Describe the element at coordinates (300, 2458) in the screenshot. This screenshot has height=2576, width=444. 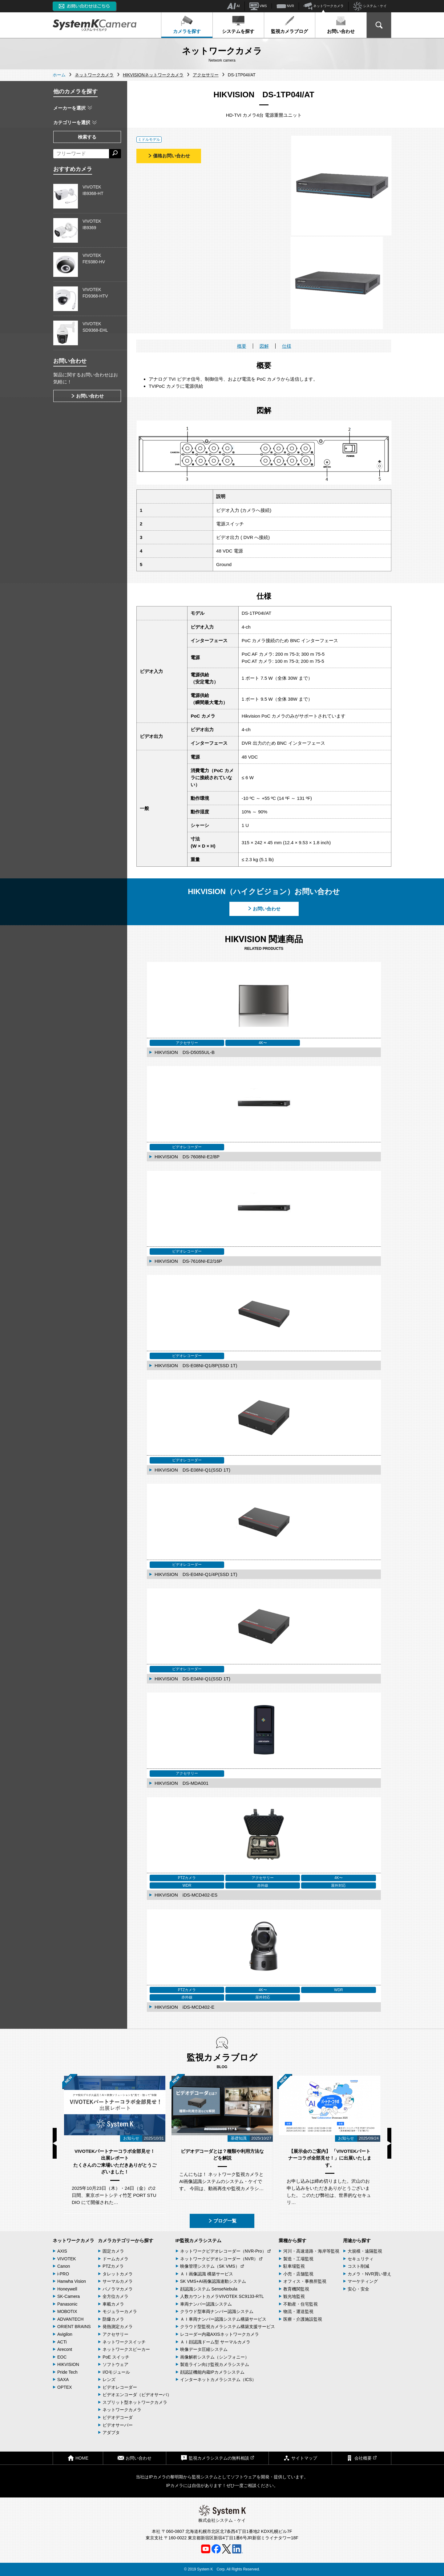
I see `サイトマップ` at that location.